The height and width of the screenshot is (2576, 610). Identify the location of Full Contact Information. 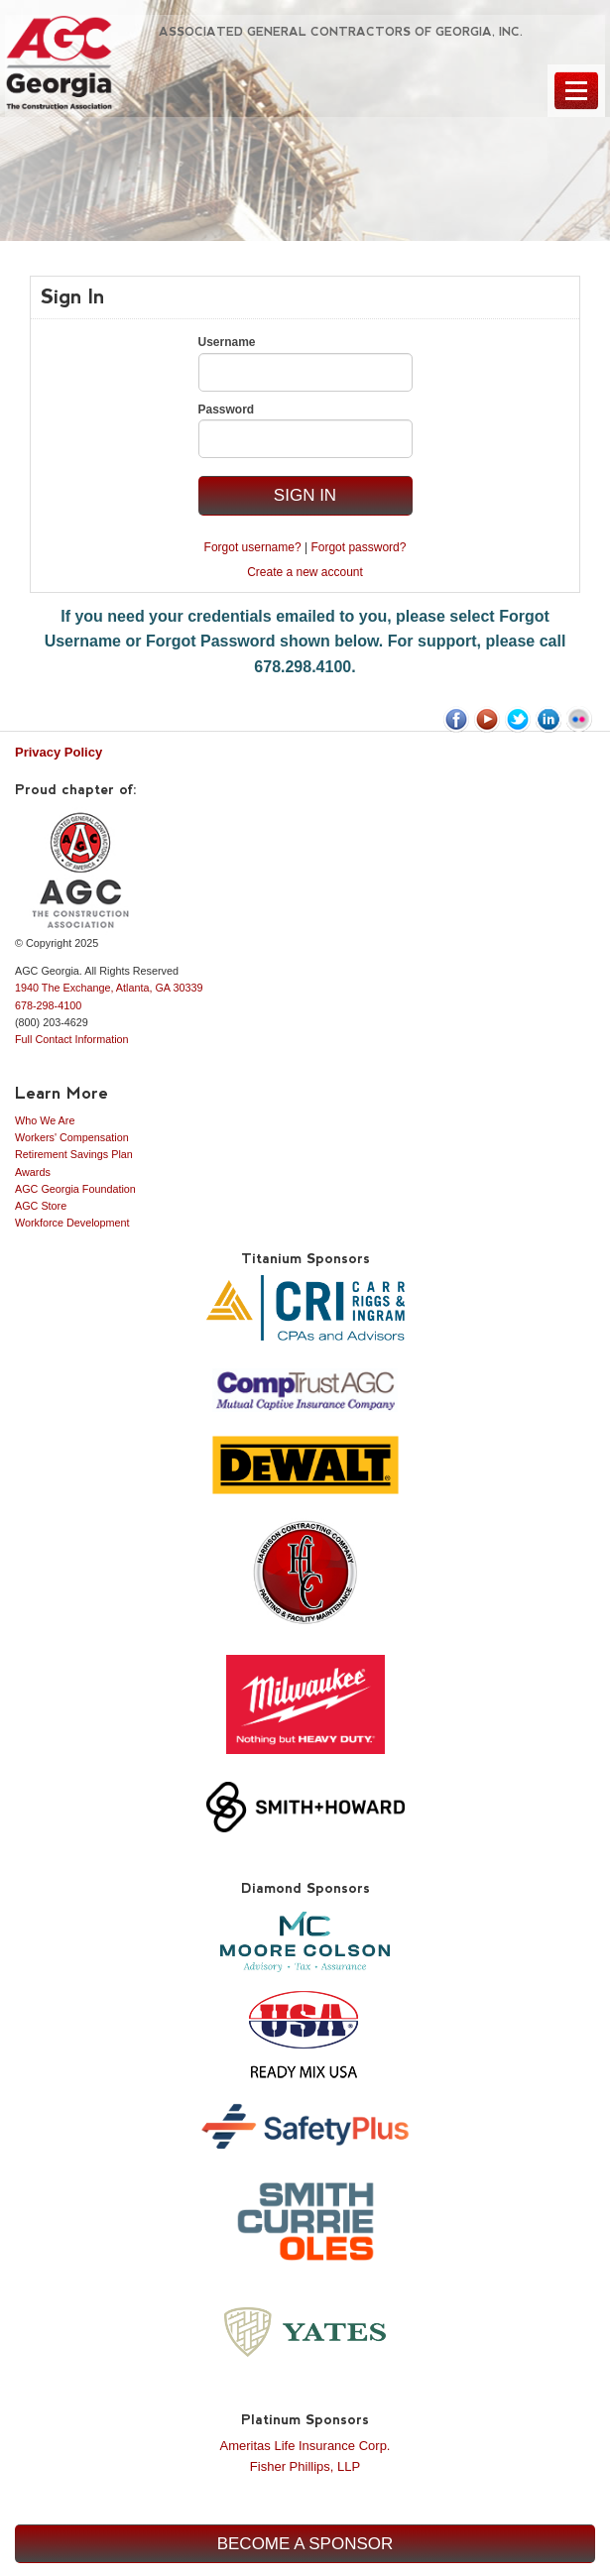
(72, 1039).